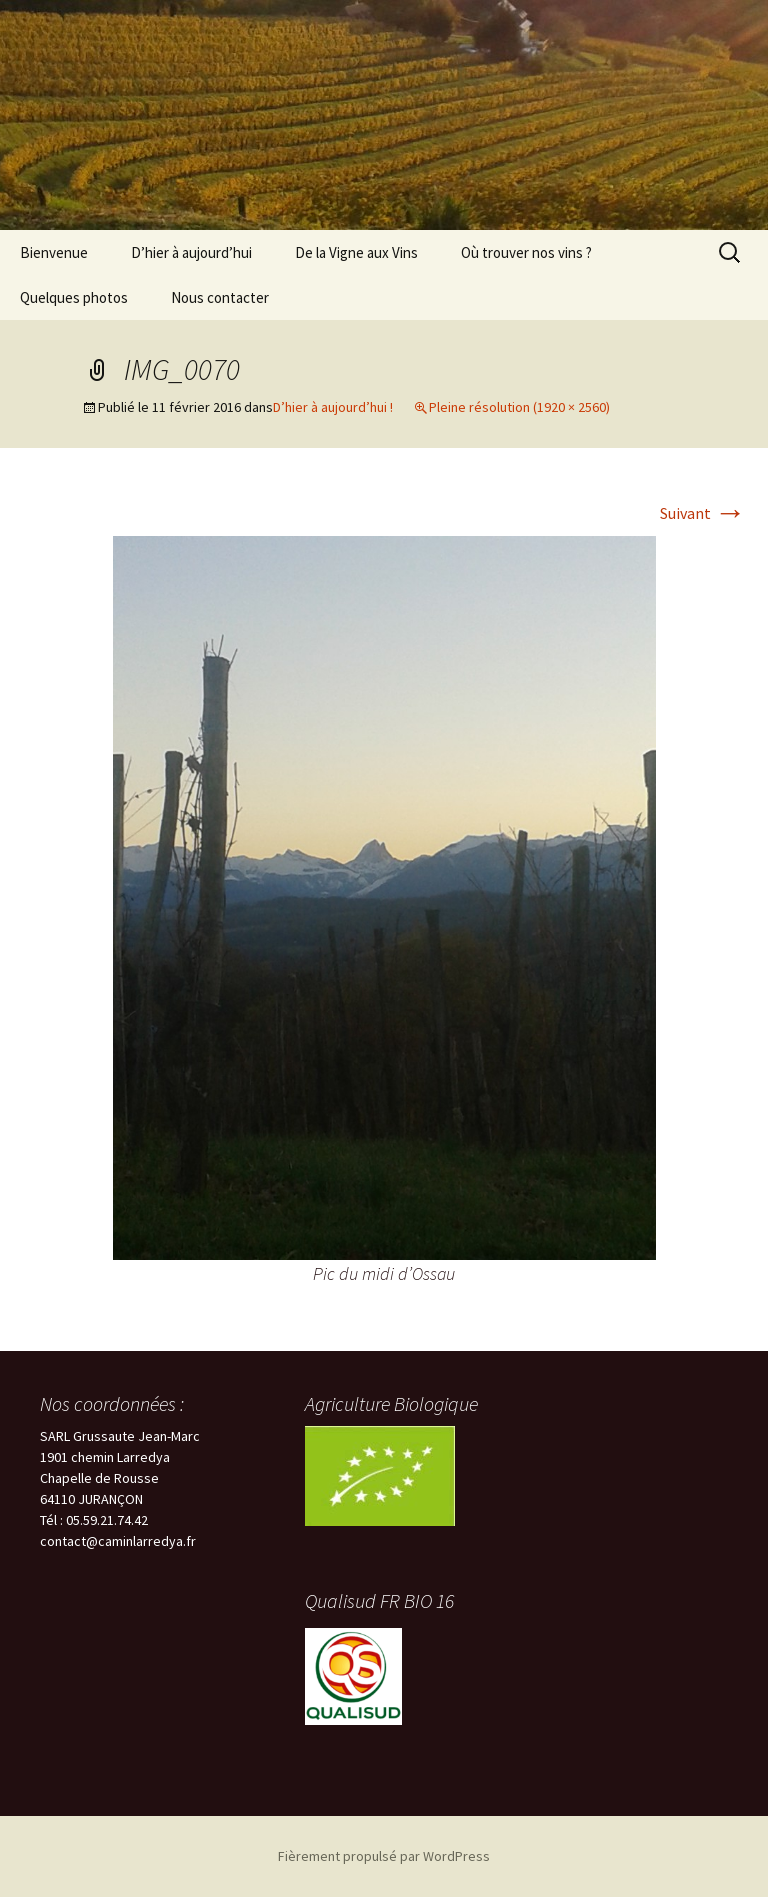  Describe the element at coordinates (220, 297) in the screenshot. I see `Nous contacter` at that location.